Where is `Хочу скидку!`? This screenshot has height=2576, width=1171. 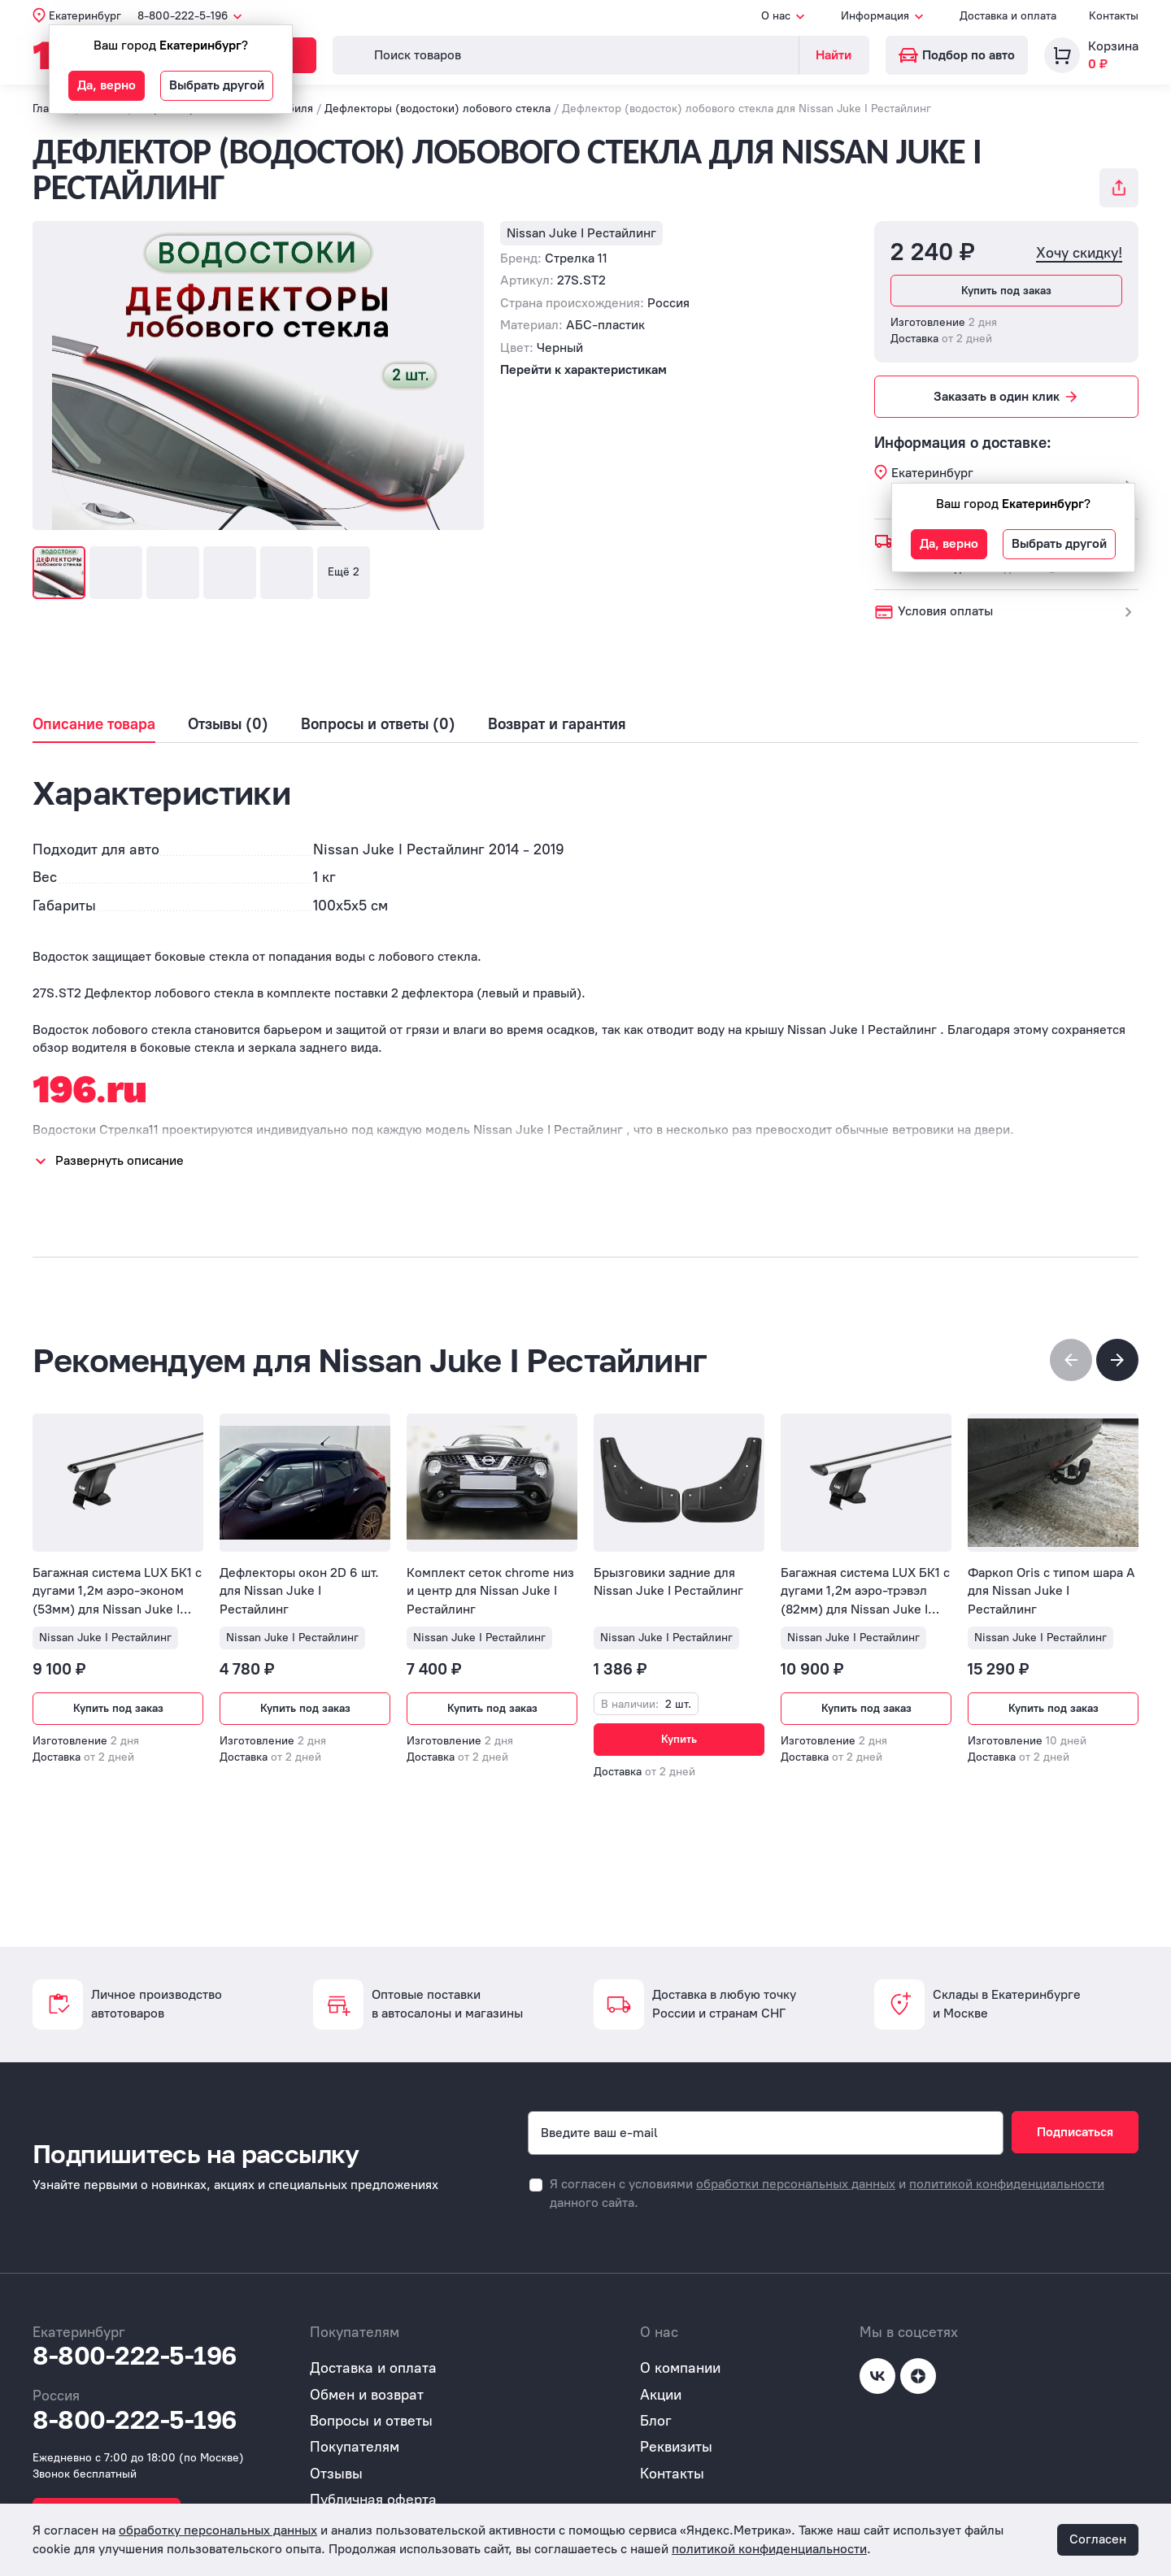 Хочу скидку! is located at coordinates (1079, 253).